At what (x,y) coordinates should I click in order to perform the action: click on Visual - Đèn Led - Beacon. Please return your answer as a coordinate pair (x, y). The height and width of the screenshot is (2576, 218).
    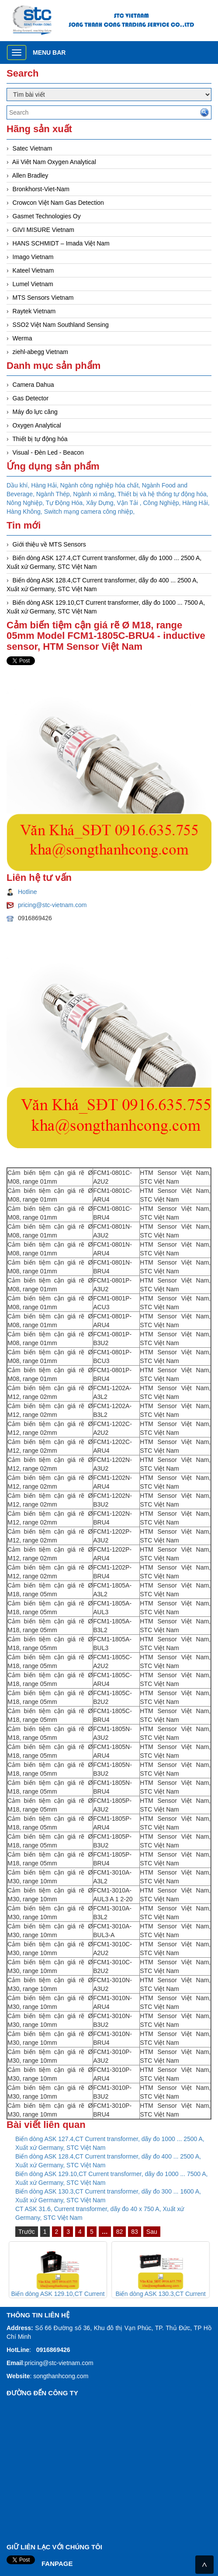
    Looking at the image, I should click on (48, 452).